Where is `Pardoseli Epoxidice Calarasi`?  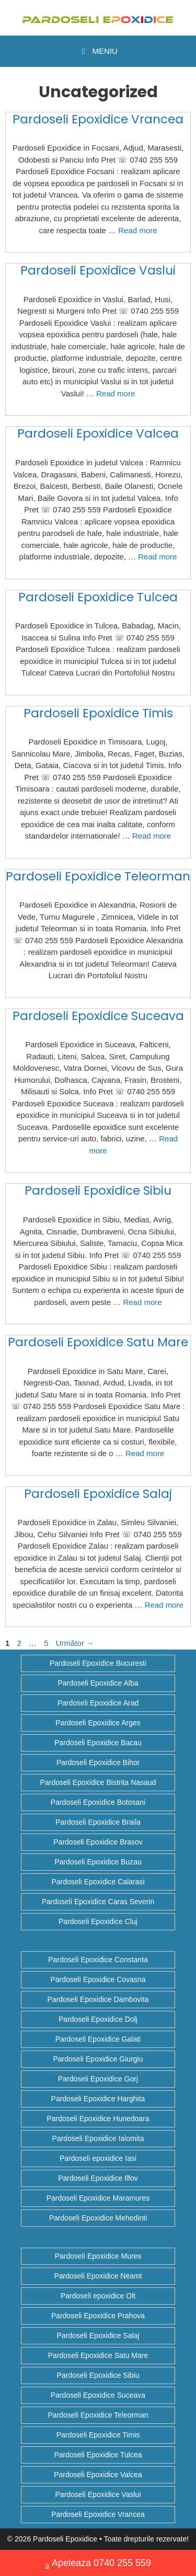
Pardoseli Epoxidice Calarasi is located at coordinates (97, 1881).